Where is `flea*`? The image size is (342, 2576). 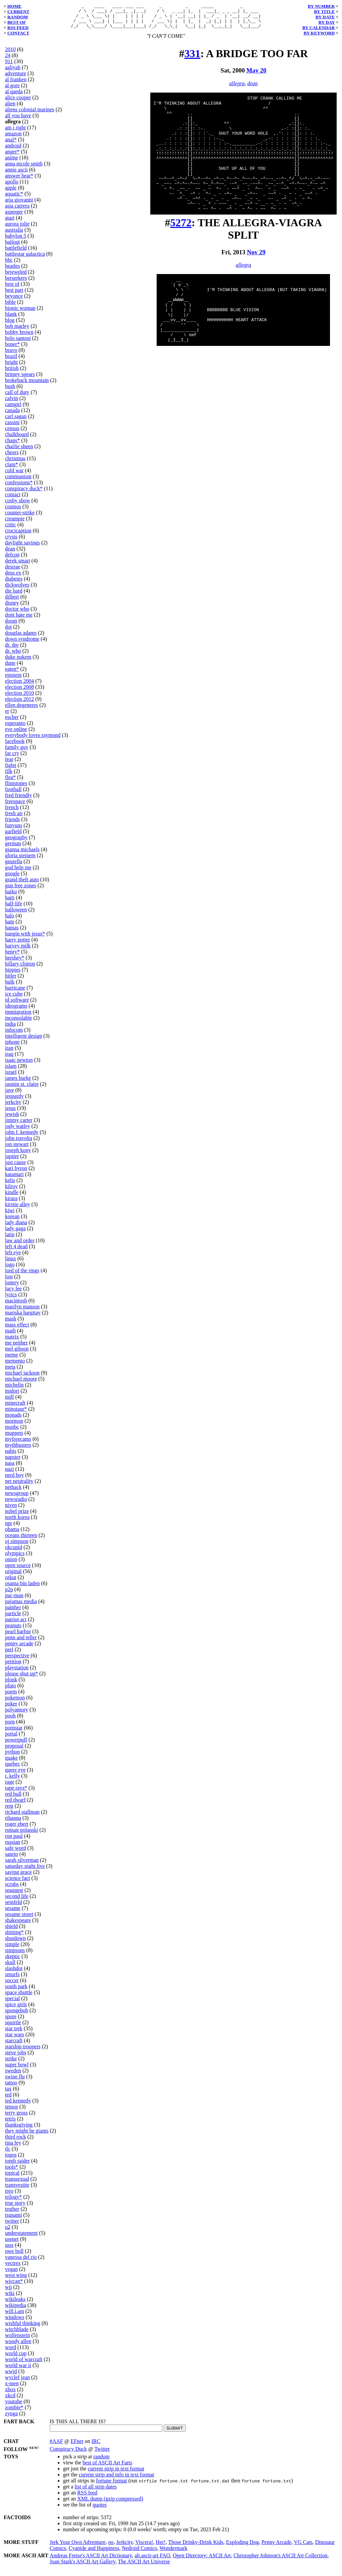
flea* is located at coordinates (10, 782).